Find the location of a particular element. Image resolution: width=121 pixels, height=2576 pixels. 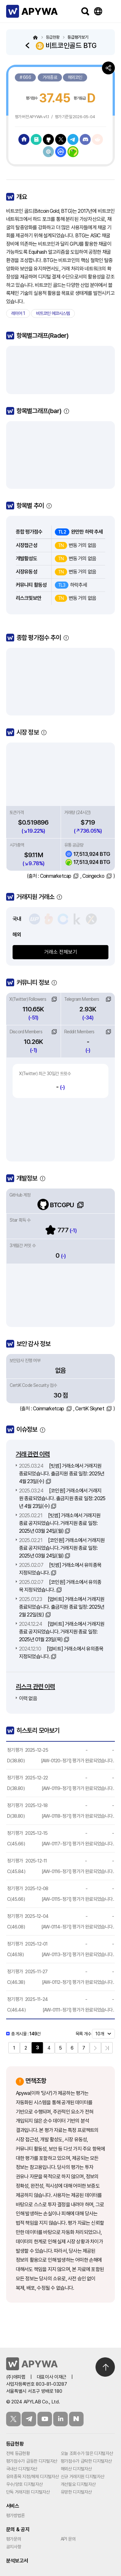

[업비트] 거래소에서 거래지원 종료 공지되었습니다. 거래지원 종료 일정: 2025년 01월 23일(목) is located at coordinates (61, 1632).